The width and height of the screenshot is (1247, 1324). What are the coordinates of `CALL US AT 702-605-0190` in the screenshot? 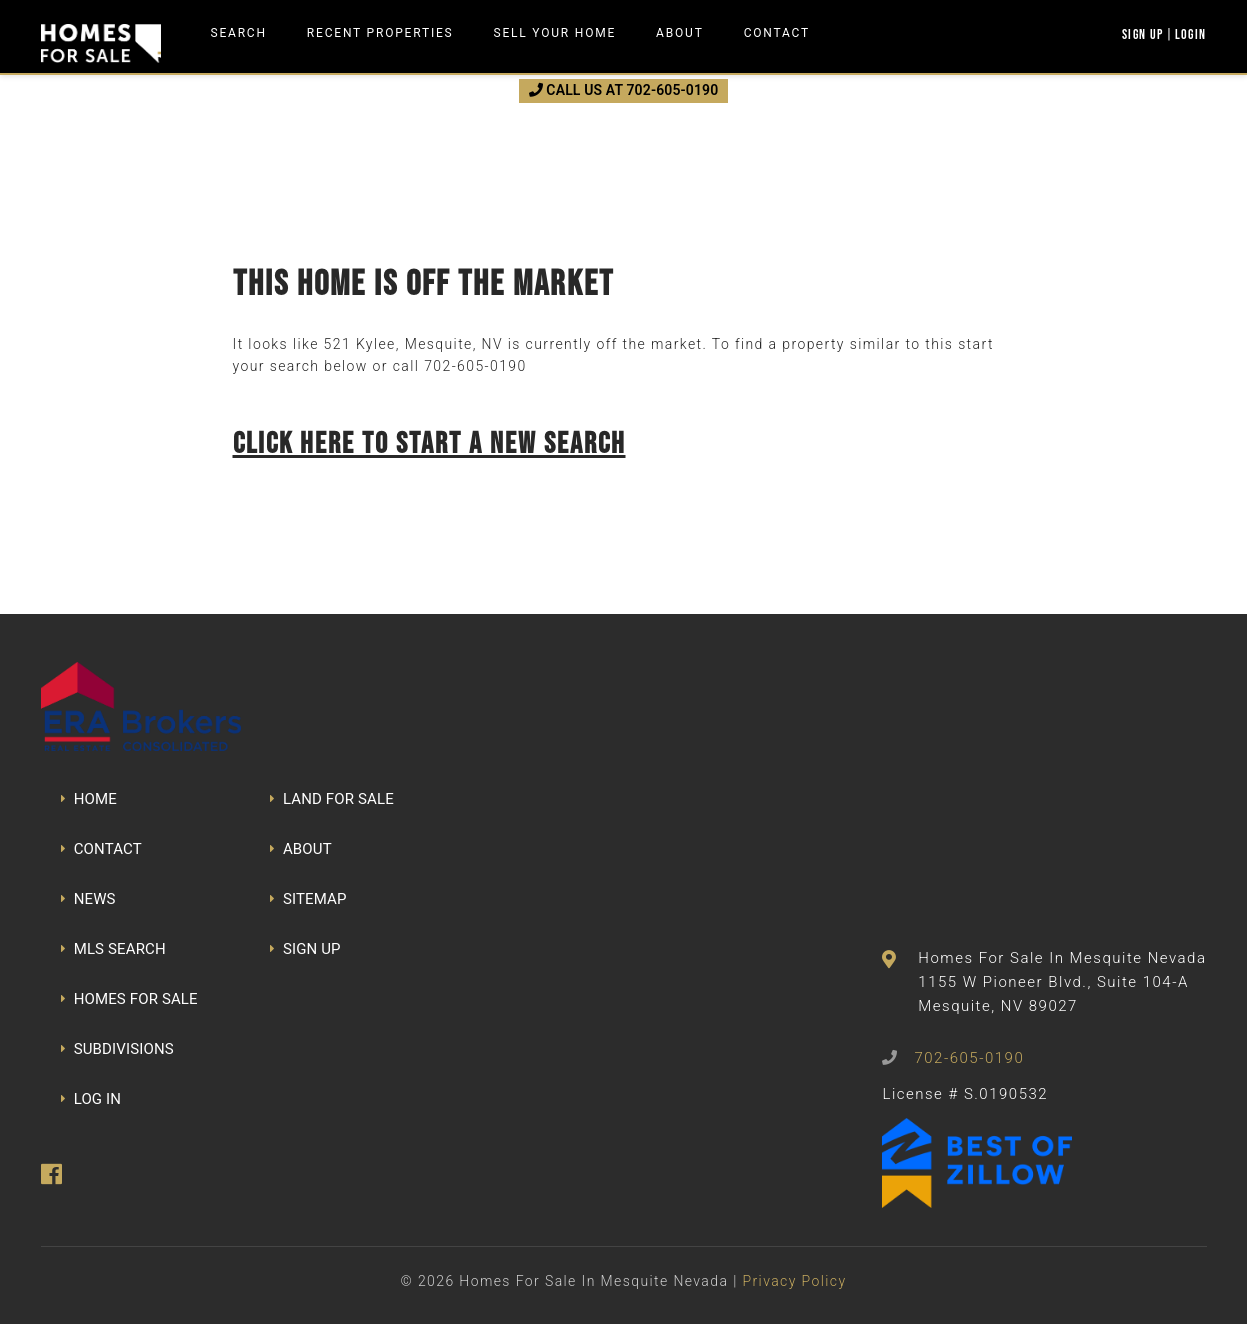 It's located at (624, 90).